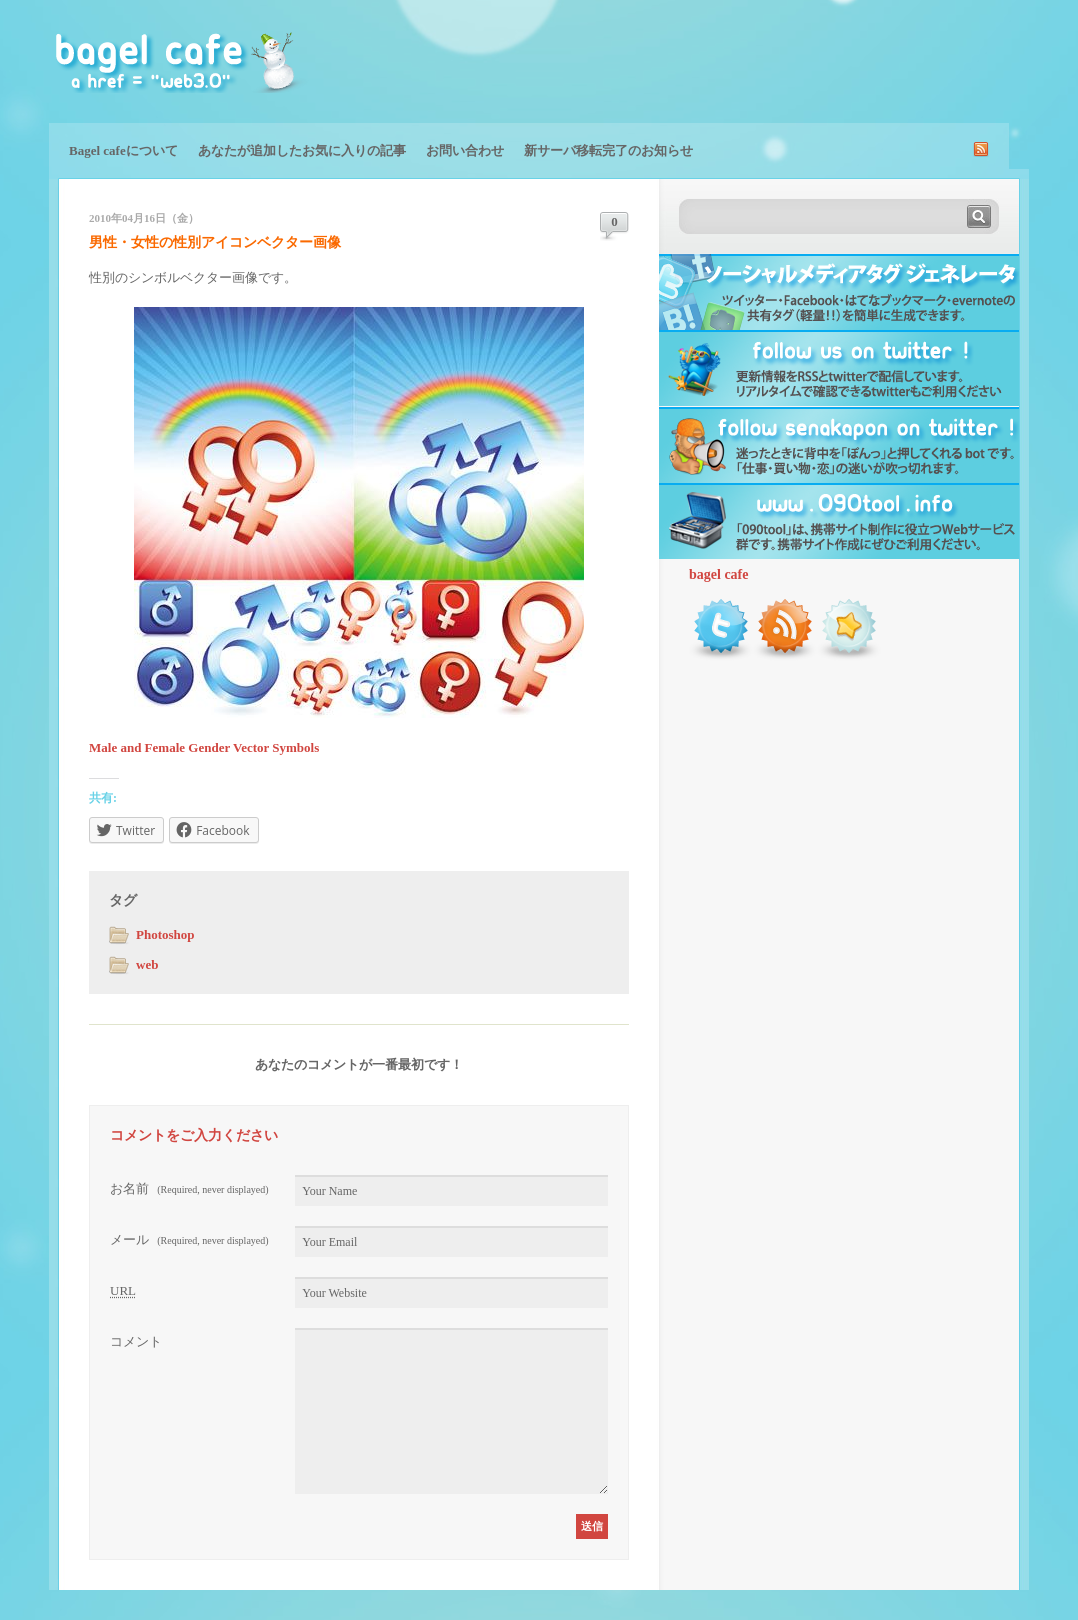 This screenshot has height=1620, width=1078. Describe the element at coordinates (147, 964) in the screenshot. I see `web` at that location.